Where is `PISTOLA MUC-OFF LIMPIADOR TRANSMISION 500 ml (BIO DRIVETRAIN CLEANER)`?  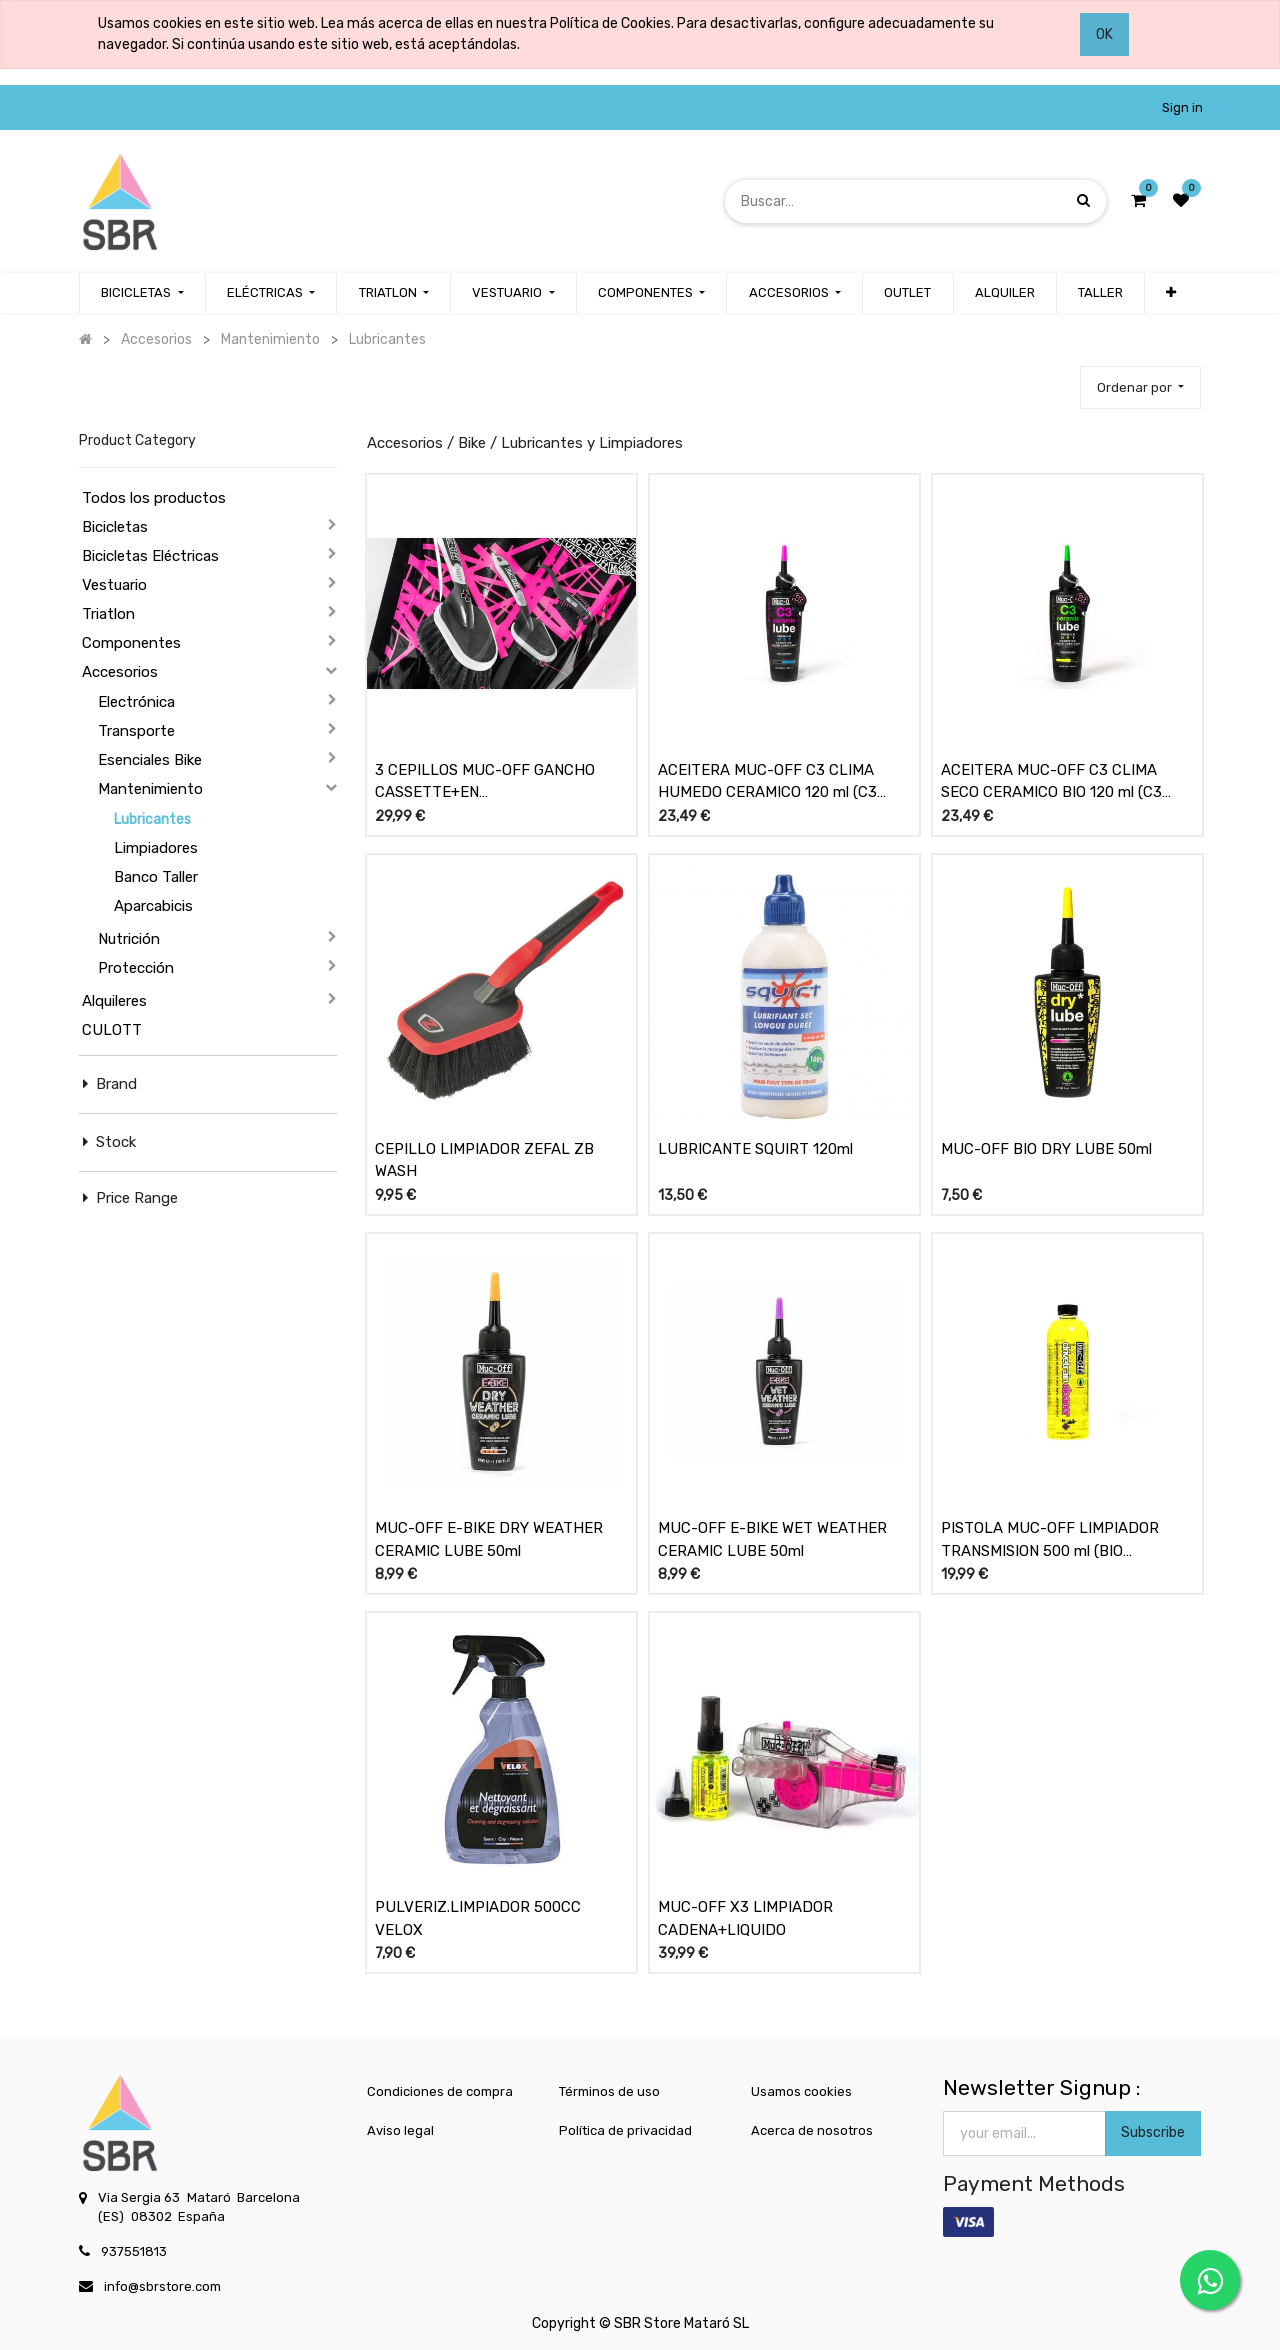
PISTOLA MUC-OFF LIMPIADOR TRANSMISION 500 ml (BIO DRIVETRAIN CLEANER) is located at coordinates (1050, 1540).